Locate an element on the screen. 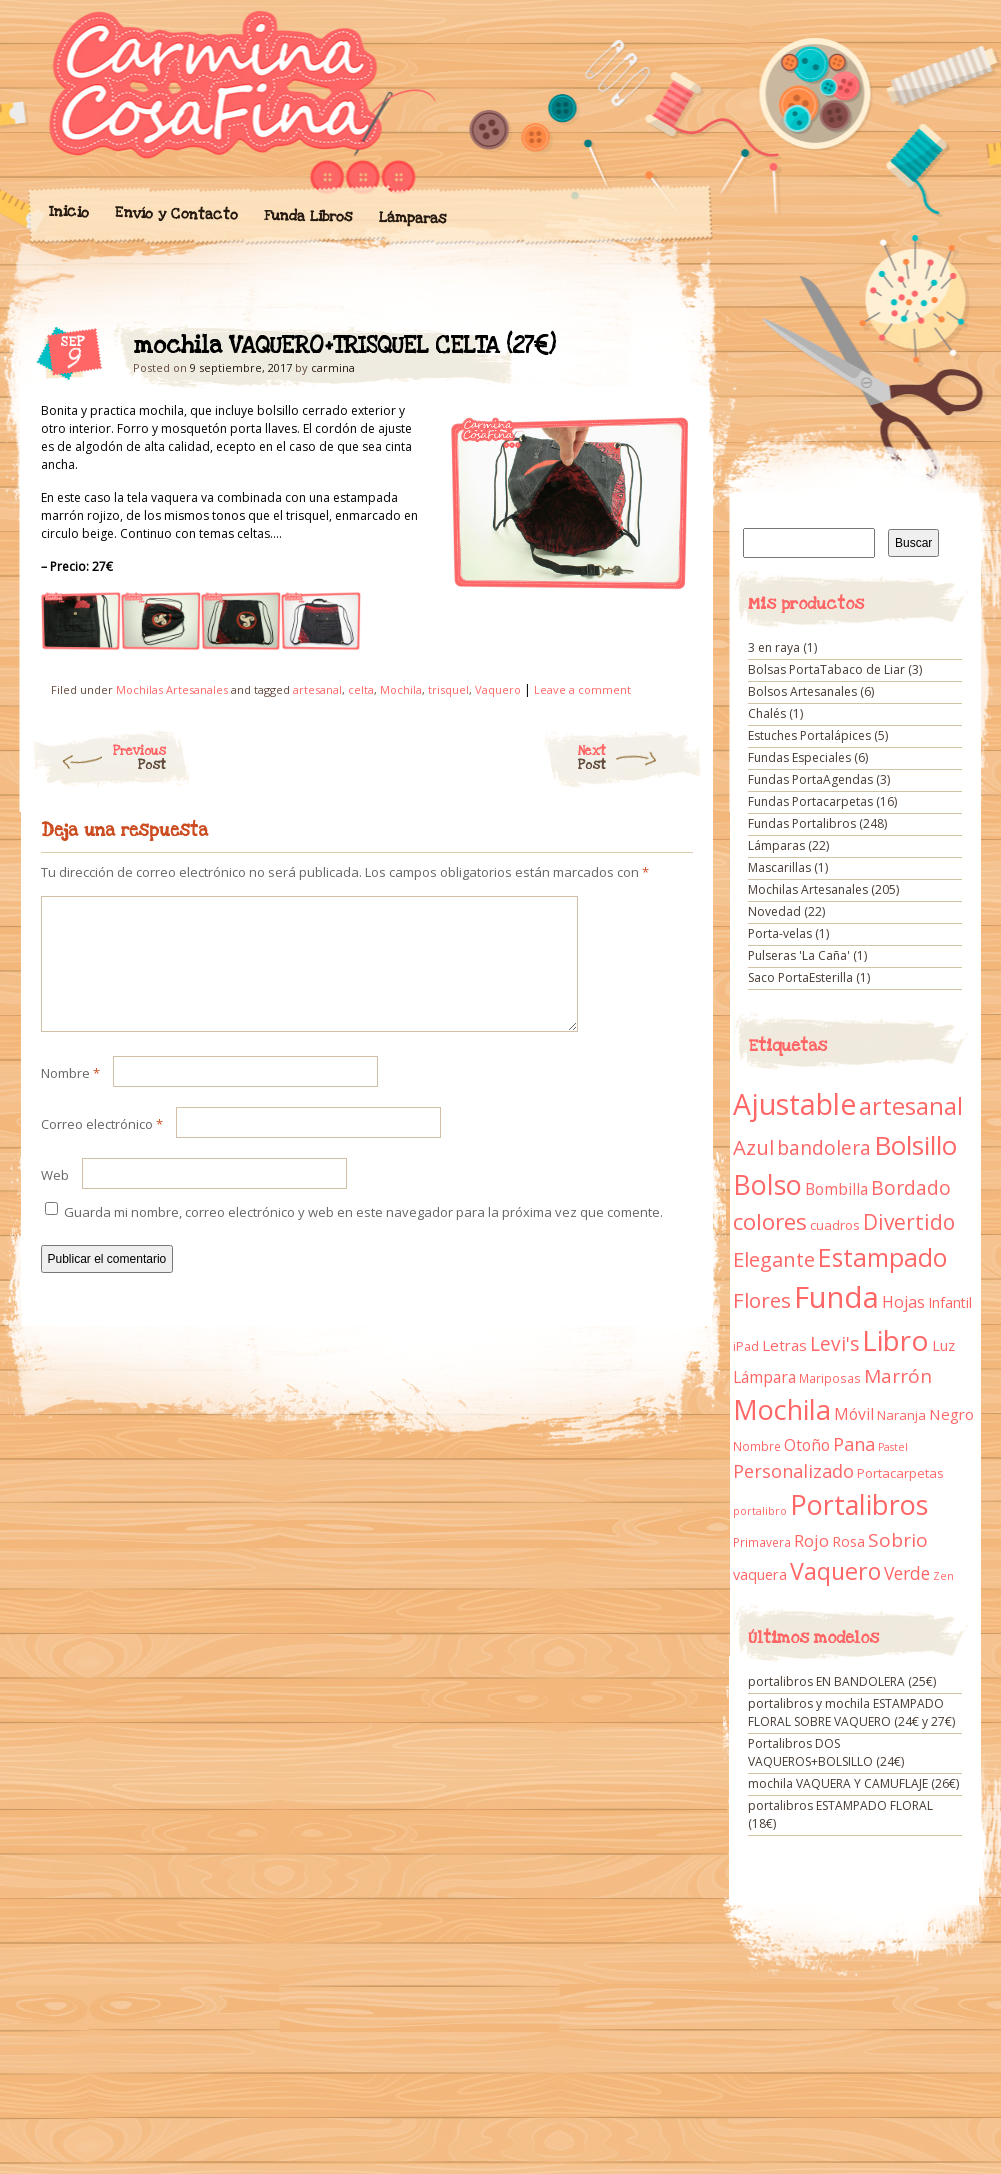 Image resolution: width=1001 pixels, height=2174 pixels. Chalés is located at coordinates (767, 713).